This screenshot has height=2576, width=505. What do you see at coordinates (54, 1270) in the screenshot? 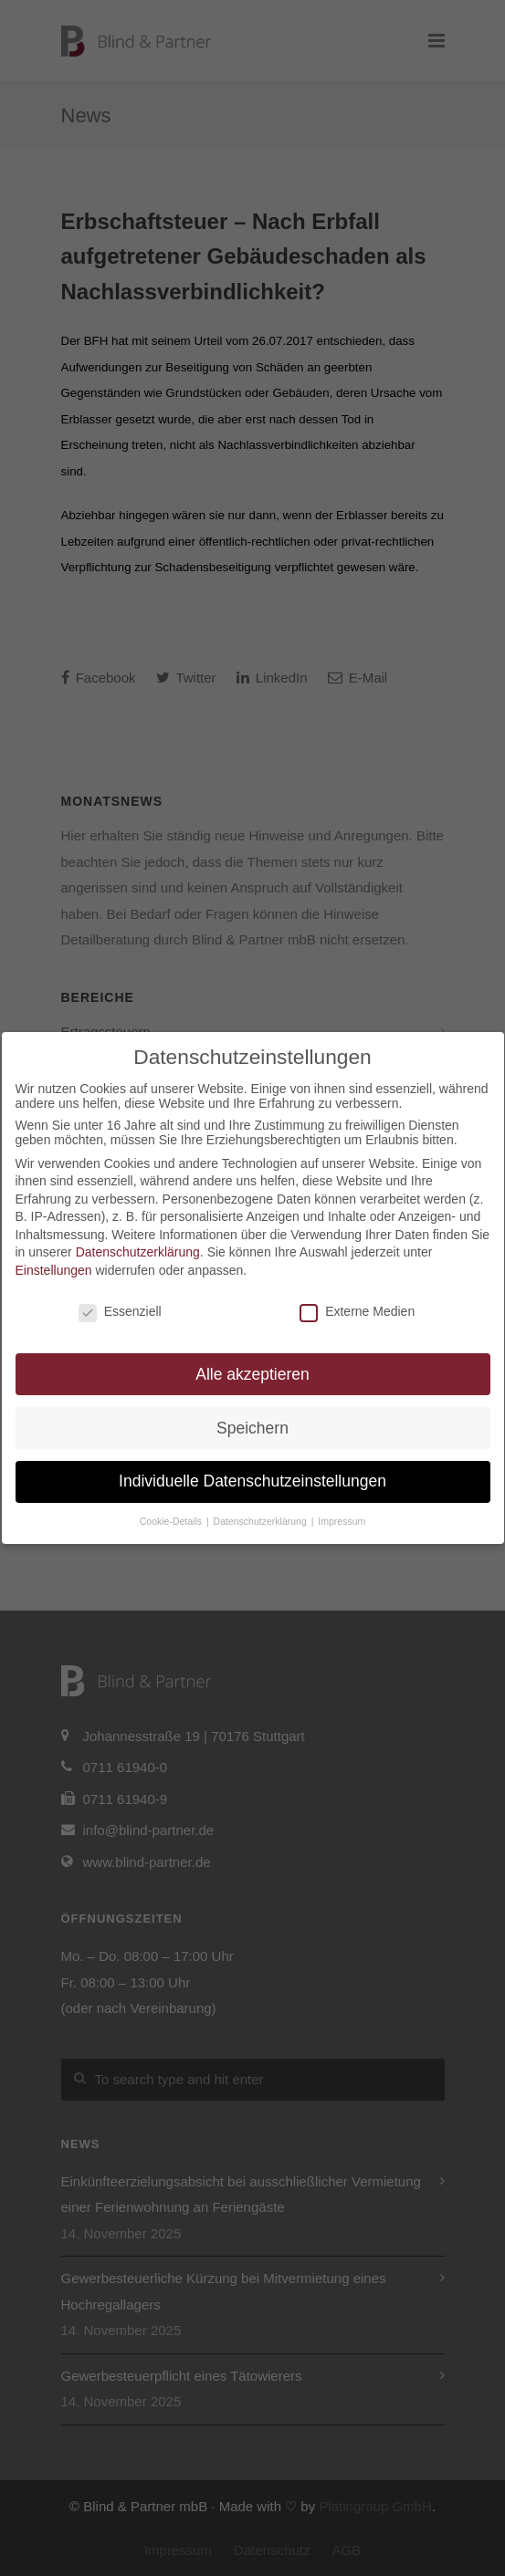
I see `Einstellungen` at bounding box center [54, 1270].